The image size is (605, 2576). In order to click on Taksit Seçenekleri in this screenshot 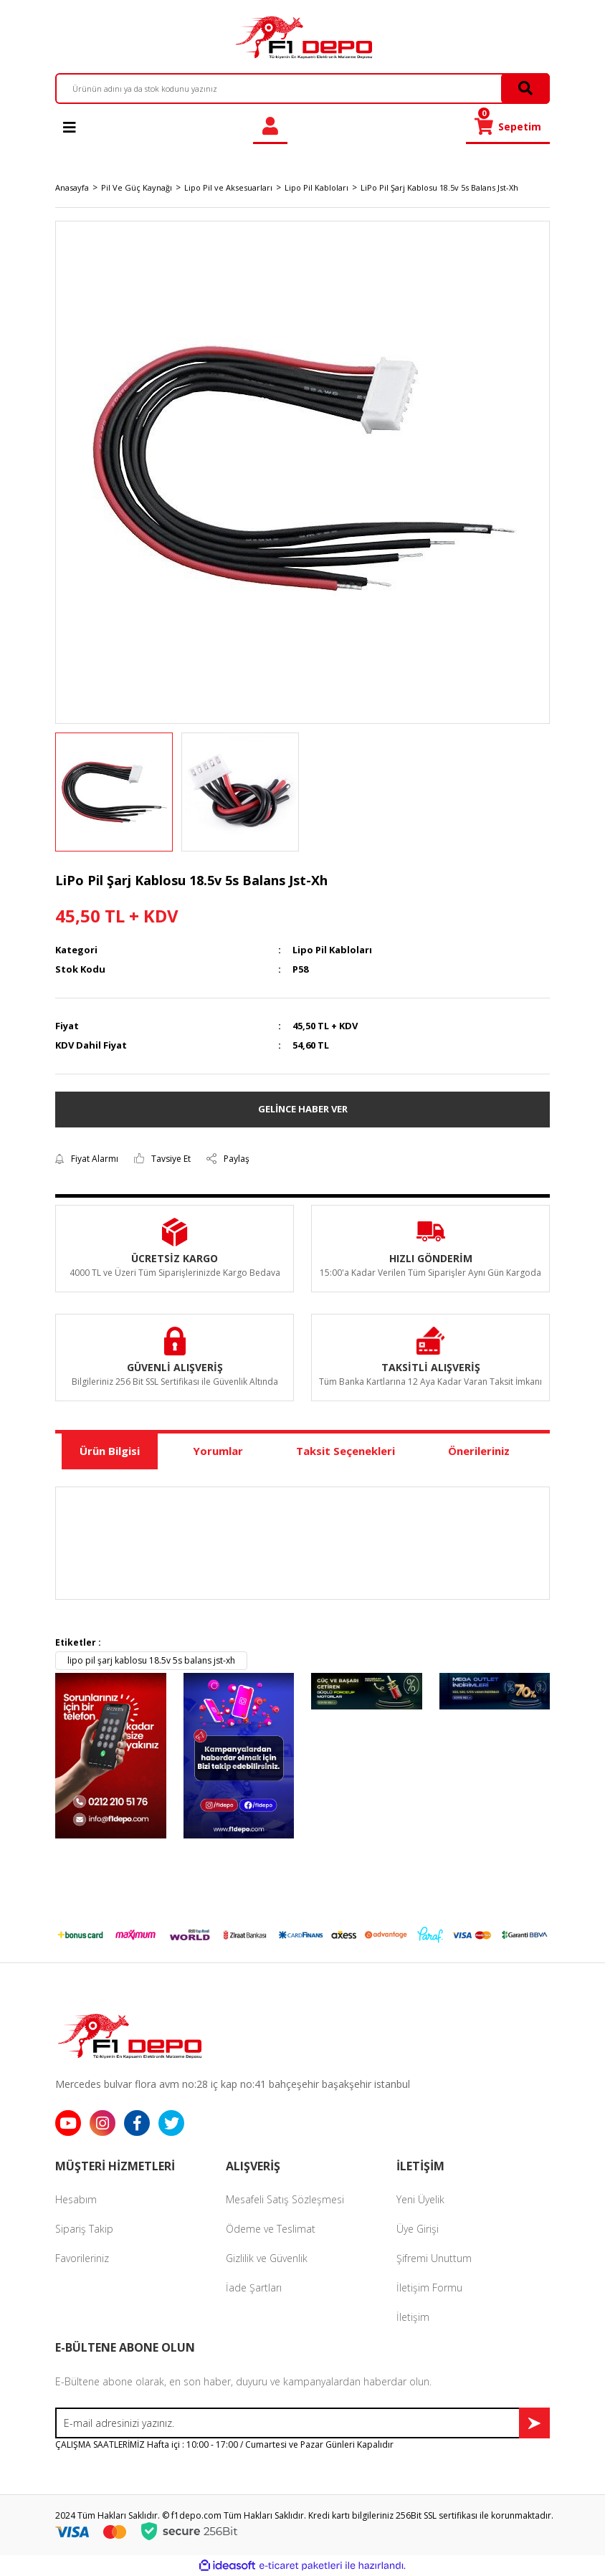, I will do `click(345, 1451)`.